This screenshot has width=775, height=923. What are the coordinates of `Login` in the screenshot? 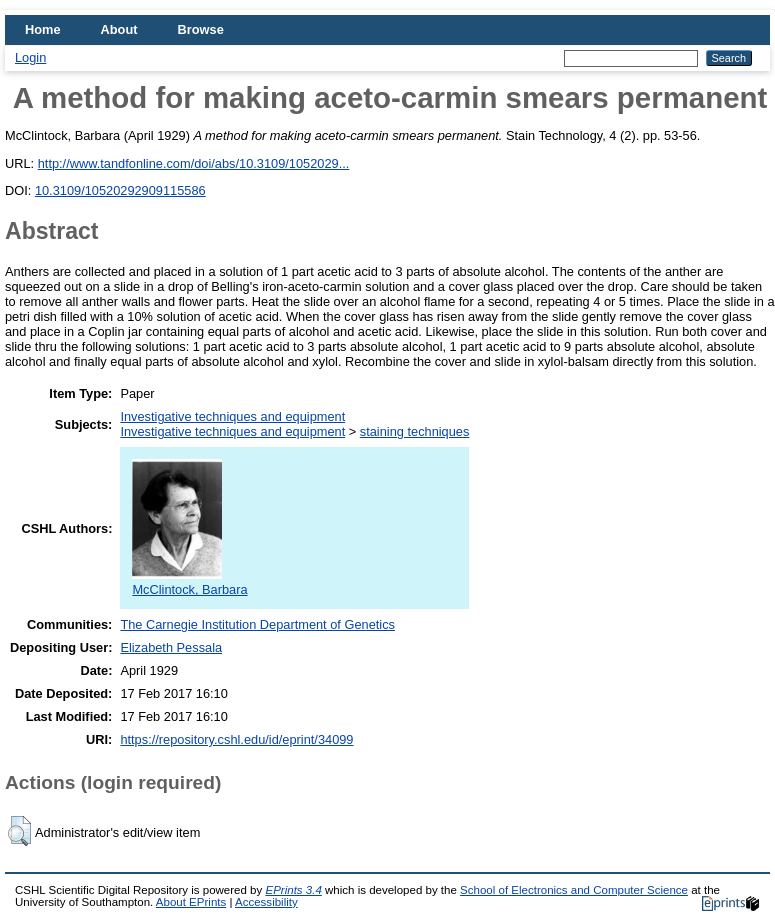 It's located at (30, 57).